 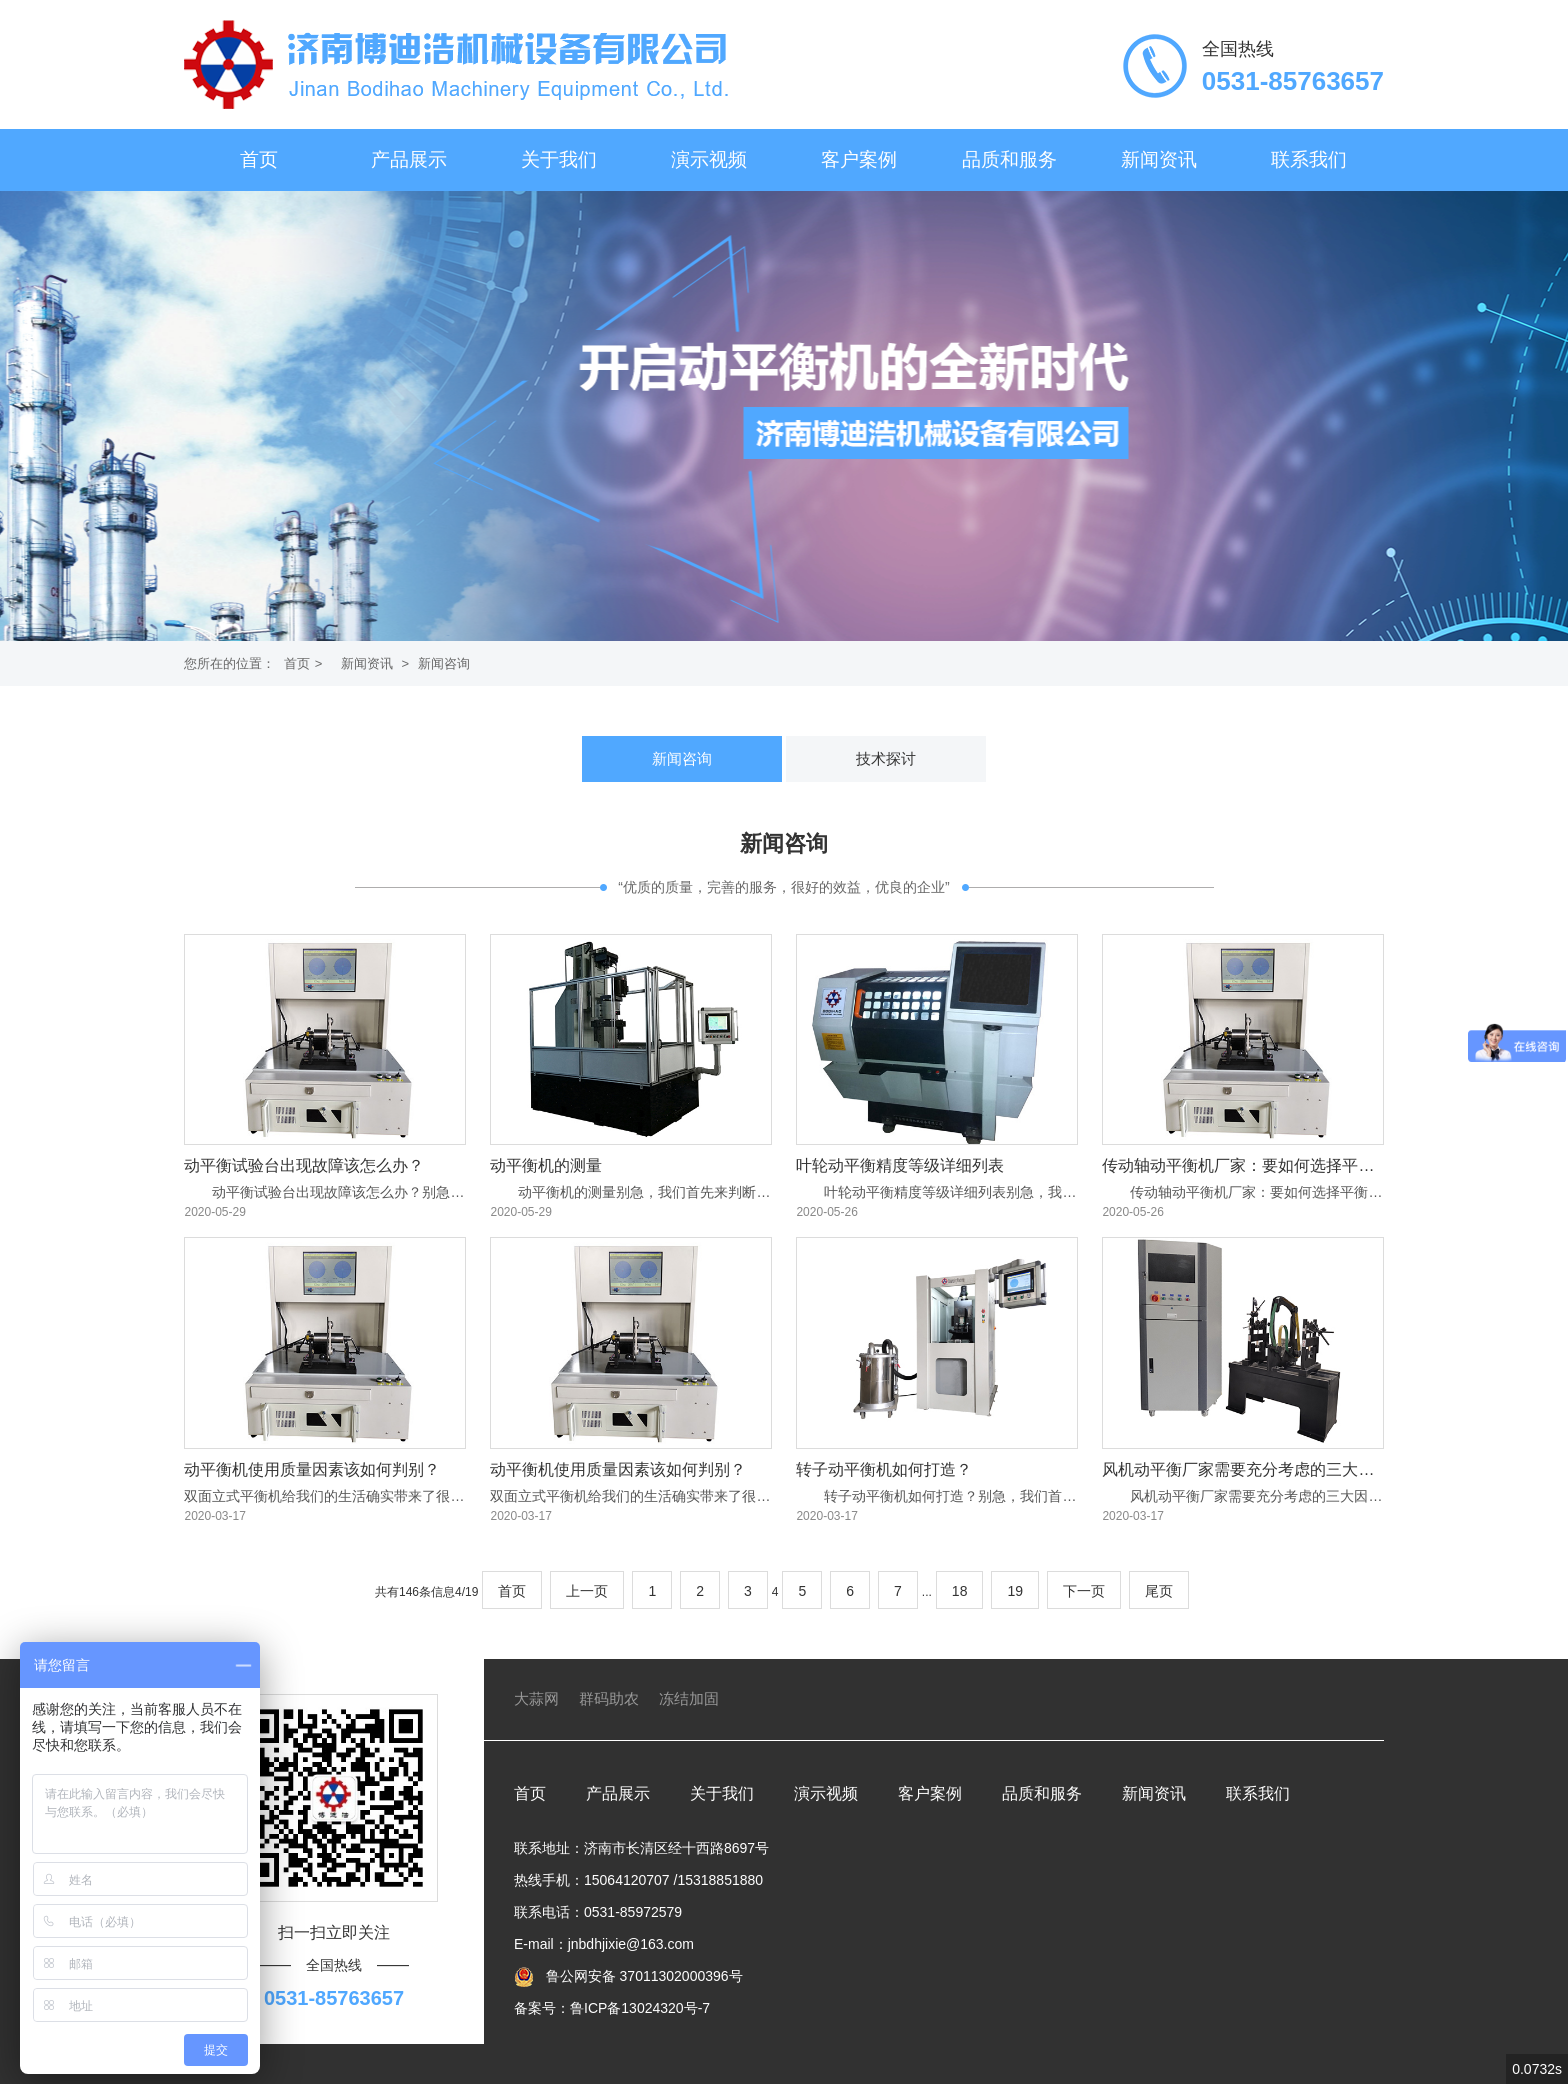 I want to click on 新闻资讯, so click(x=1159, y=159).